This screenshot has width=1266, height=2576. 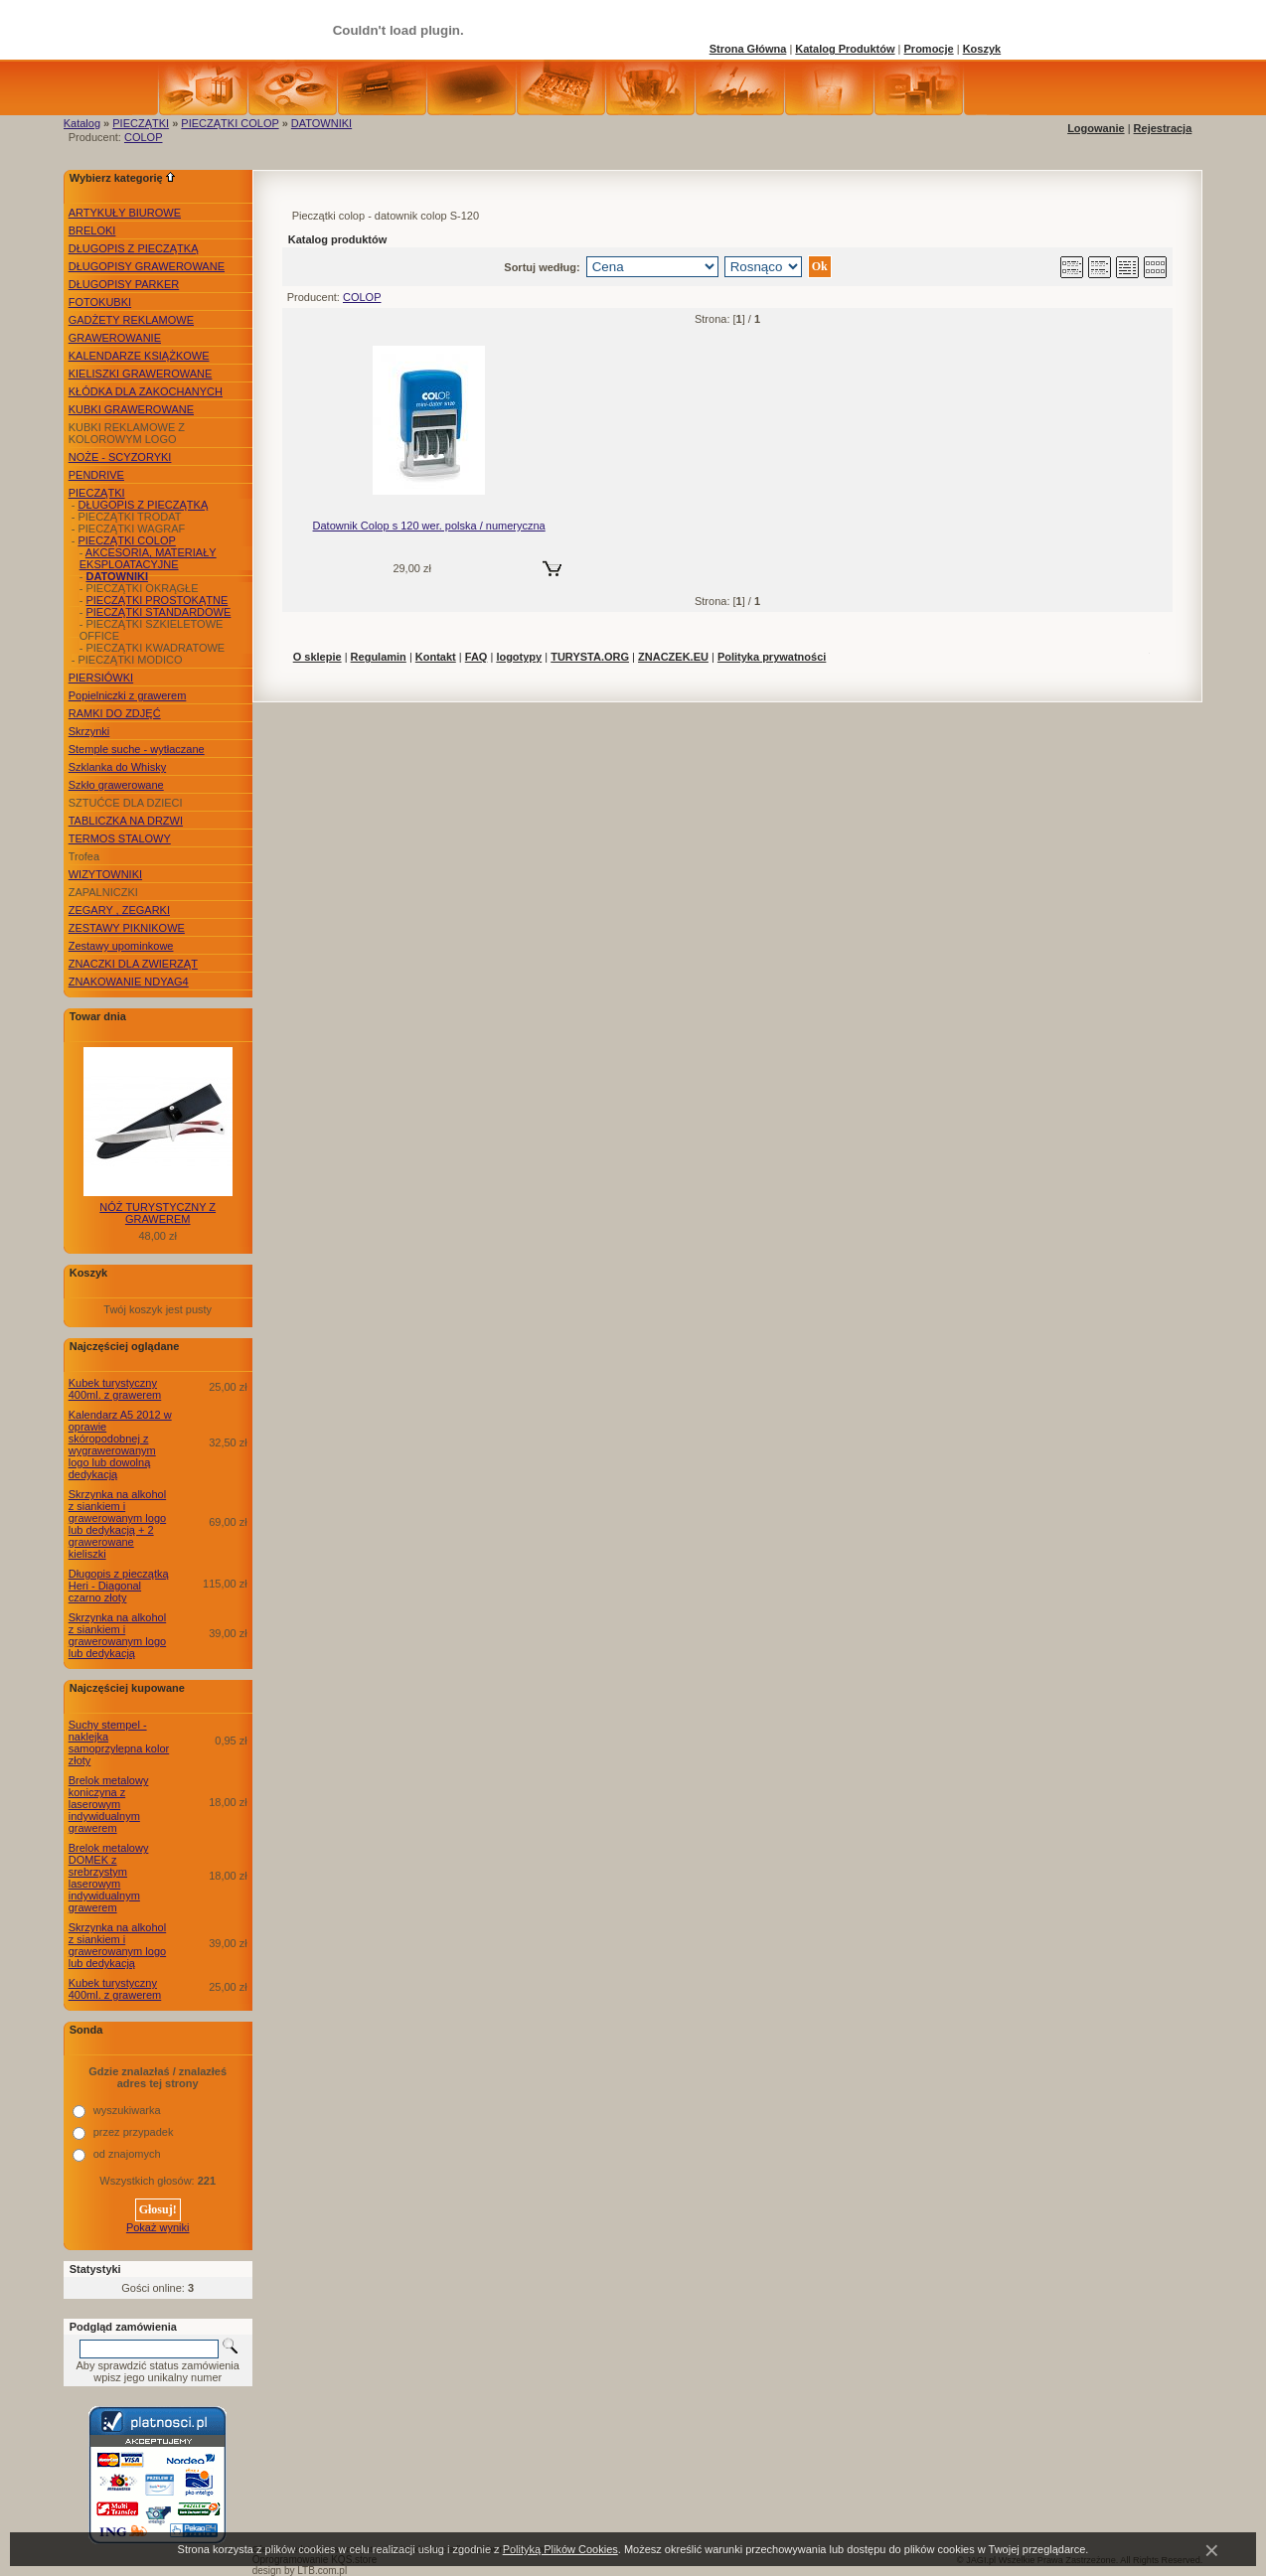 I want to click on KUBKI GRAWEROWANE, so click(x=131, y=409).